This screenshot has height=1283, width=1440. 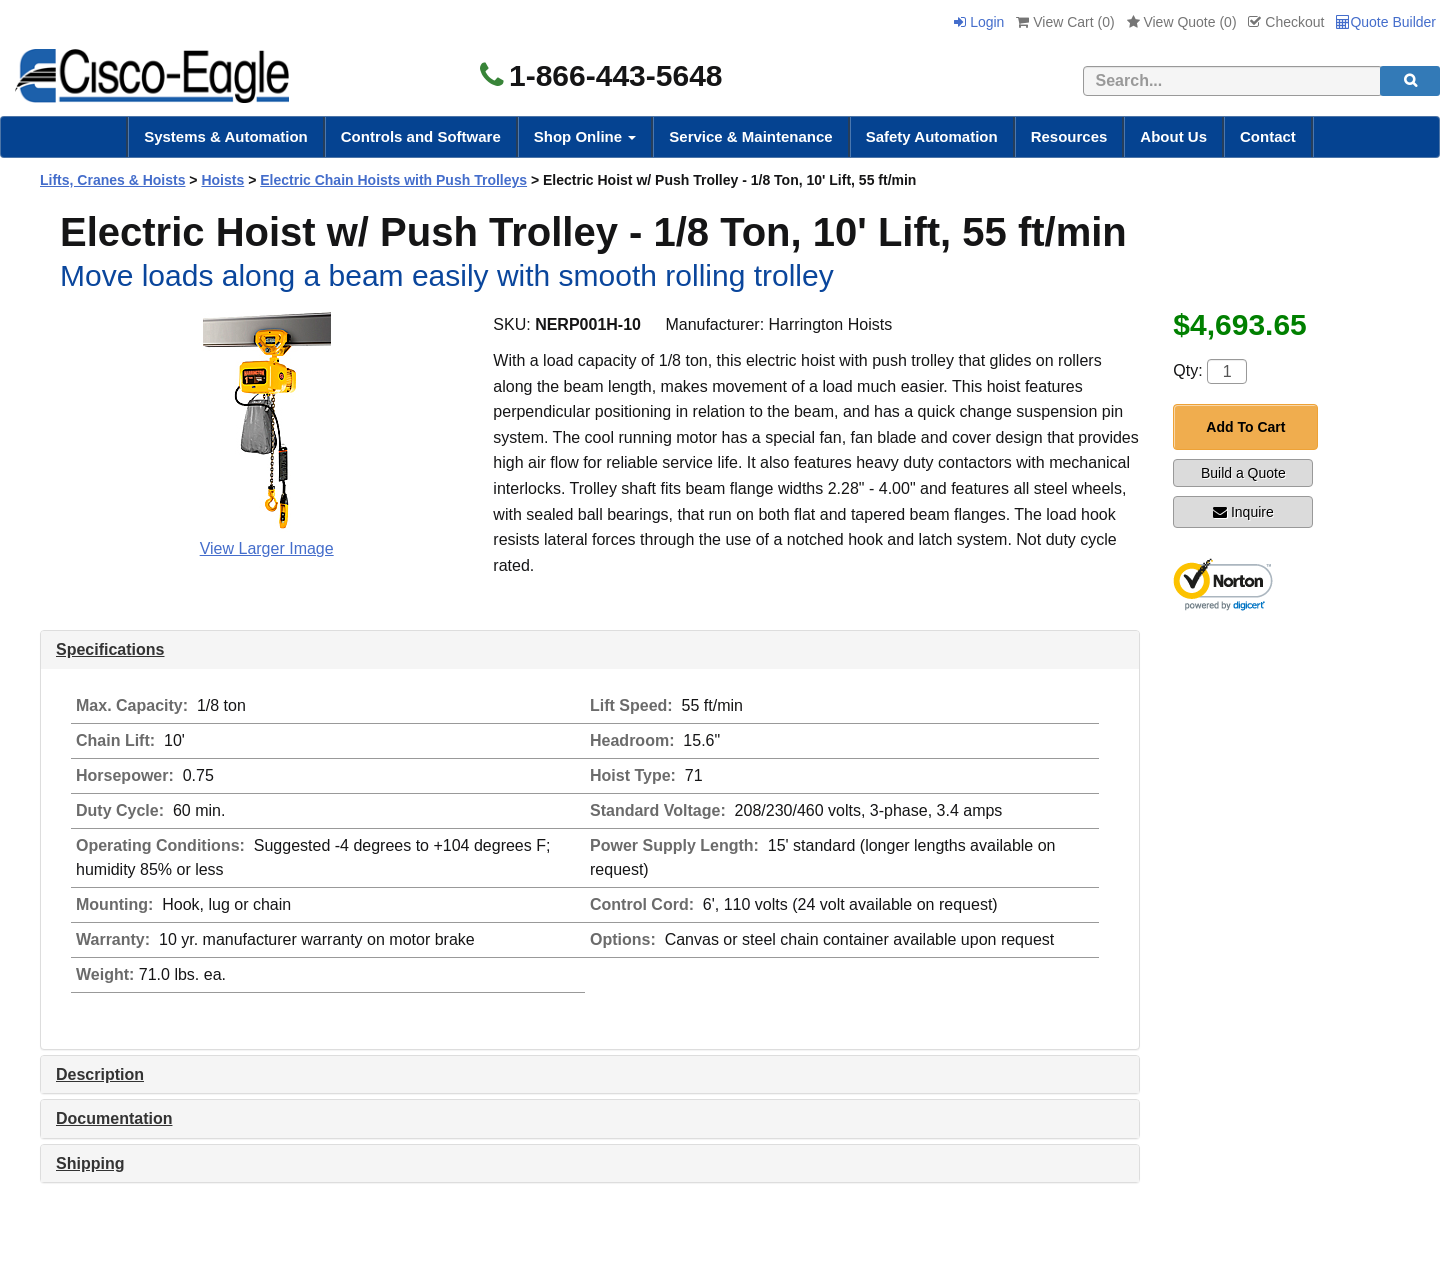 What do you see at coordinates (750, 136) in the screenshot?
I see `Service & Maintenance` at bounding box center [750, 136].